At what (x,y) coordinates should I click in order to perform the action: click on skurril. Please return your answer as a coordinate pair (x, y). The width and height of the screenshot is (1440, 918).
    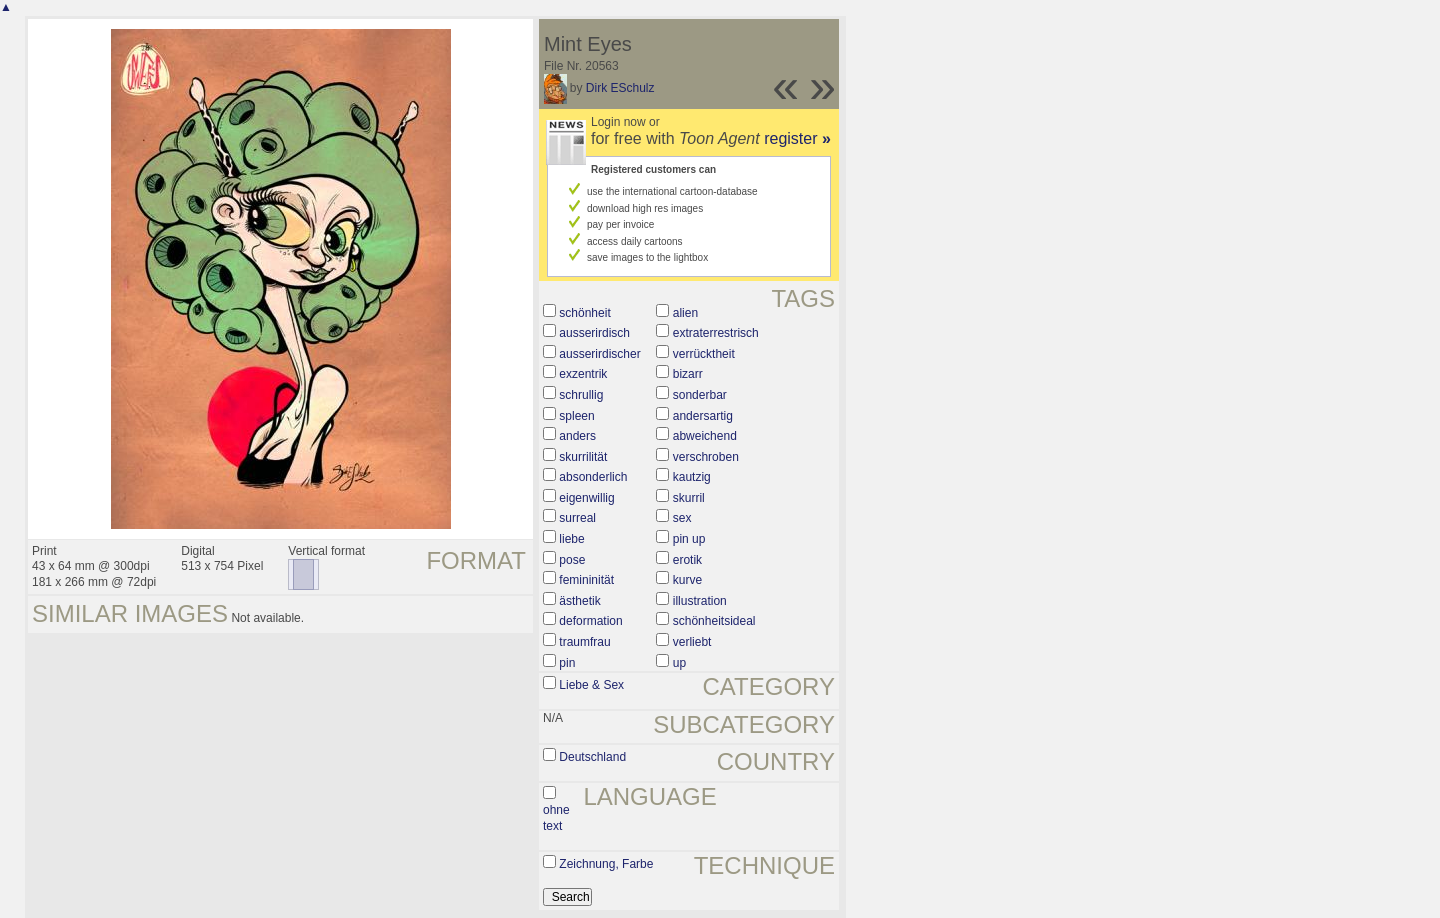
    Looking at the image, I should click on (689, 498).